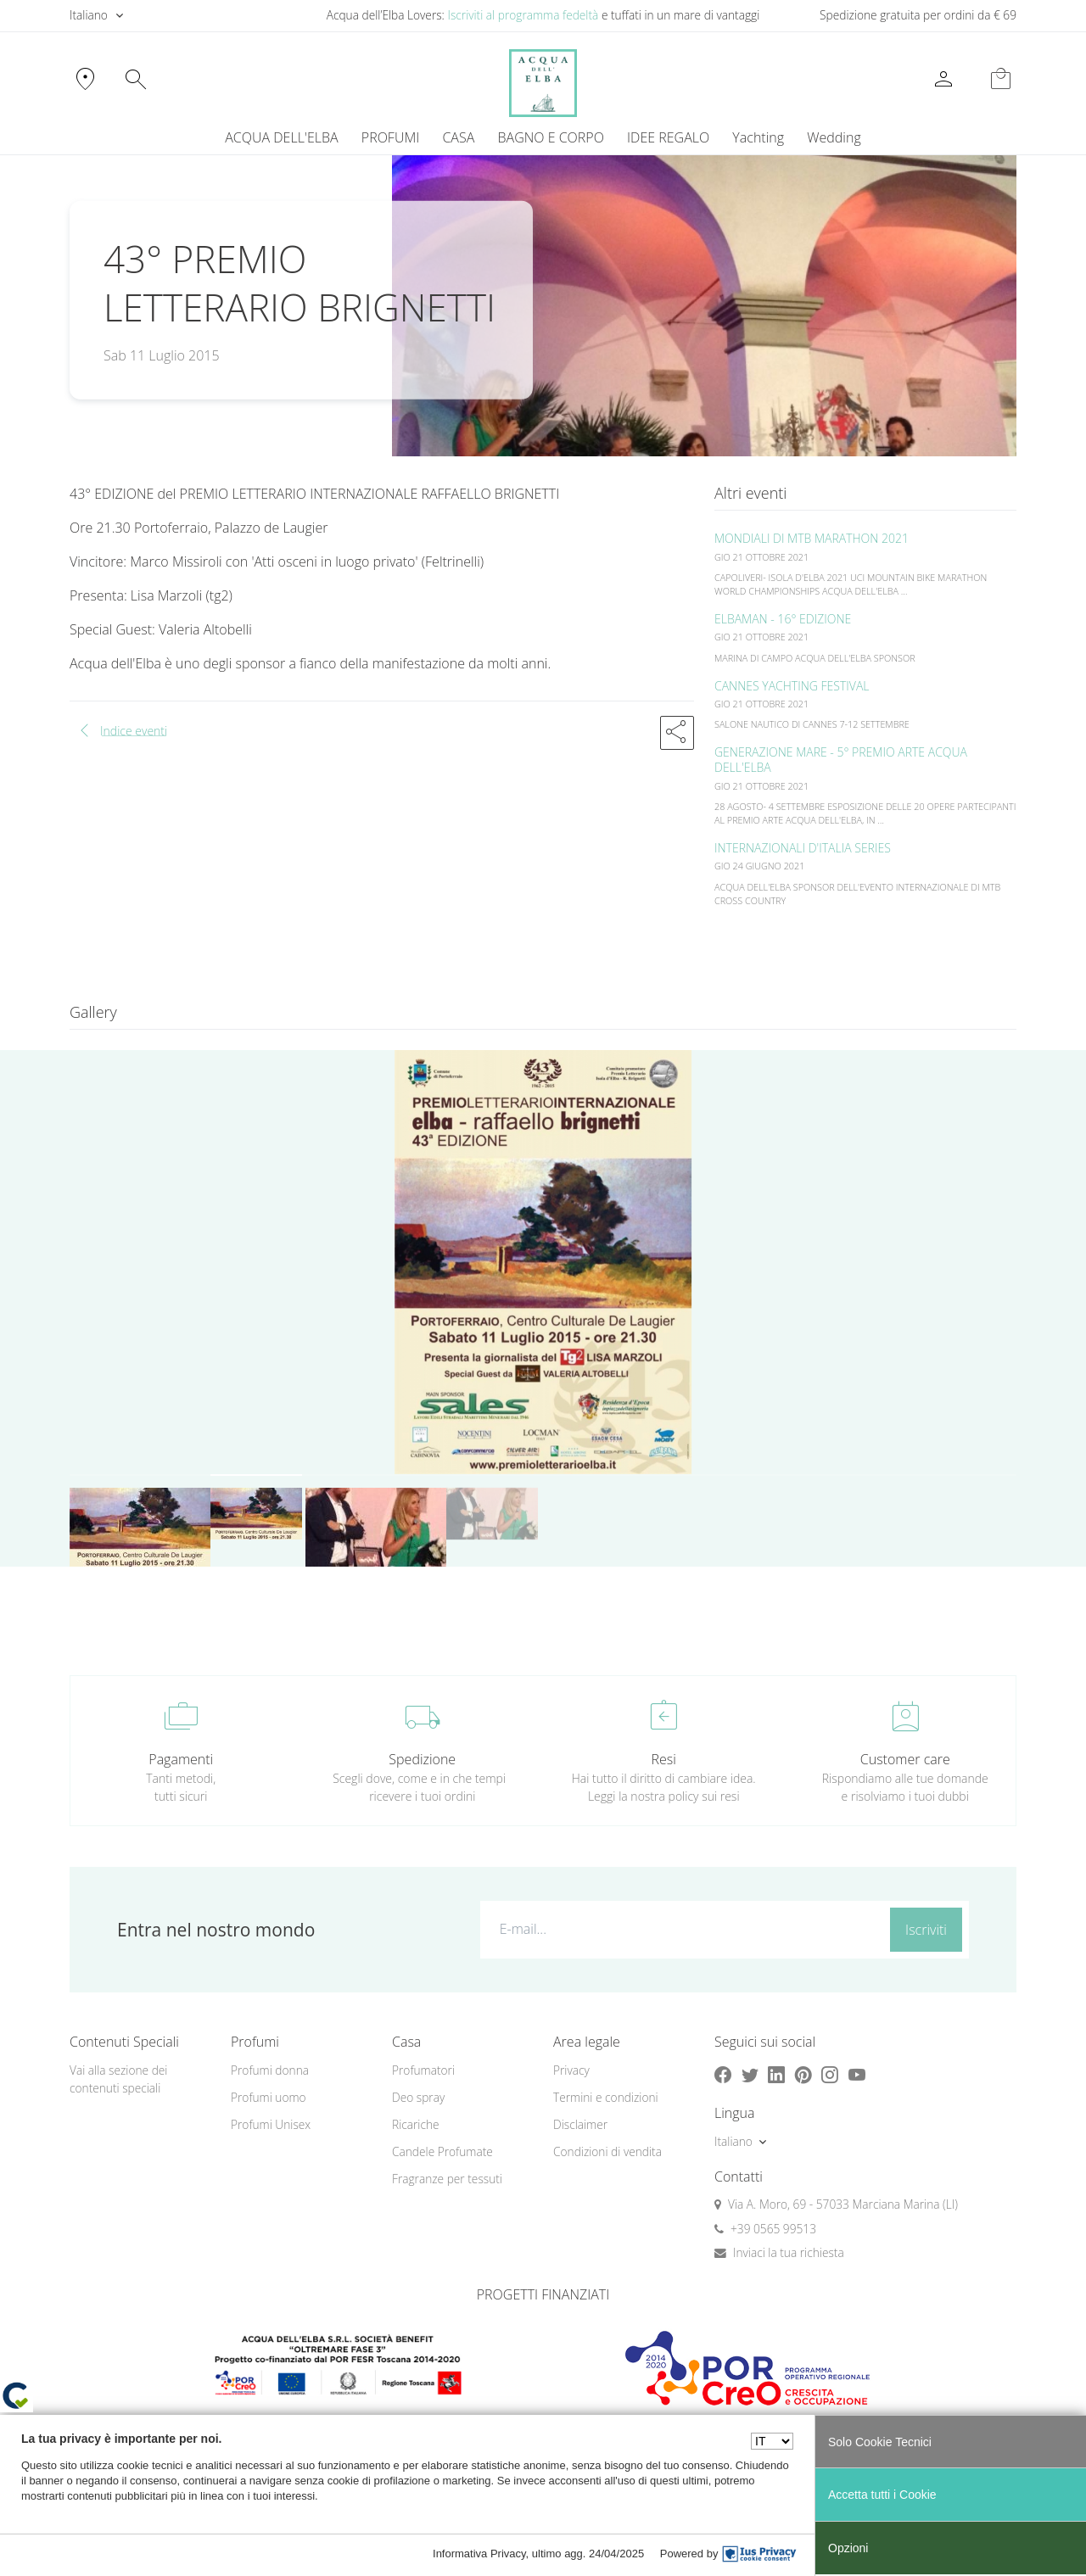 The width and height of the screenshot is (1086, 2576). I want to click on Privacy [button], so click(571, 2070).